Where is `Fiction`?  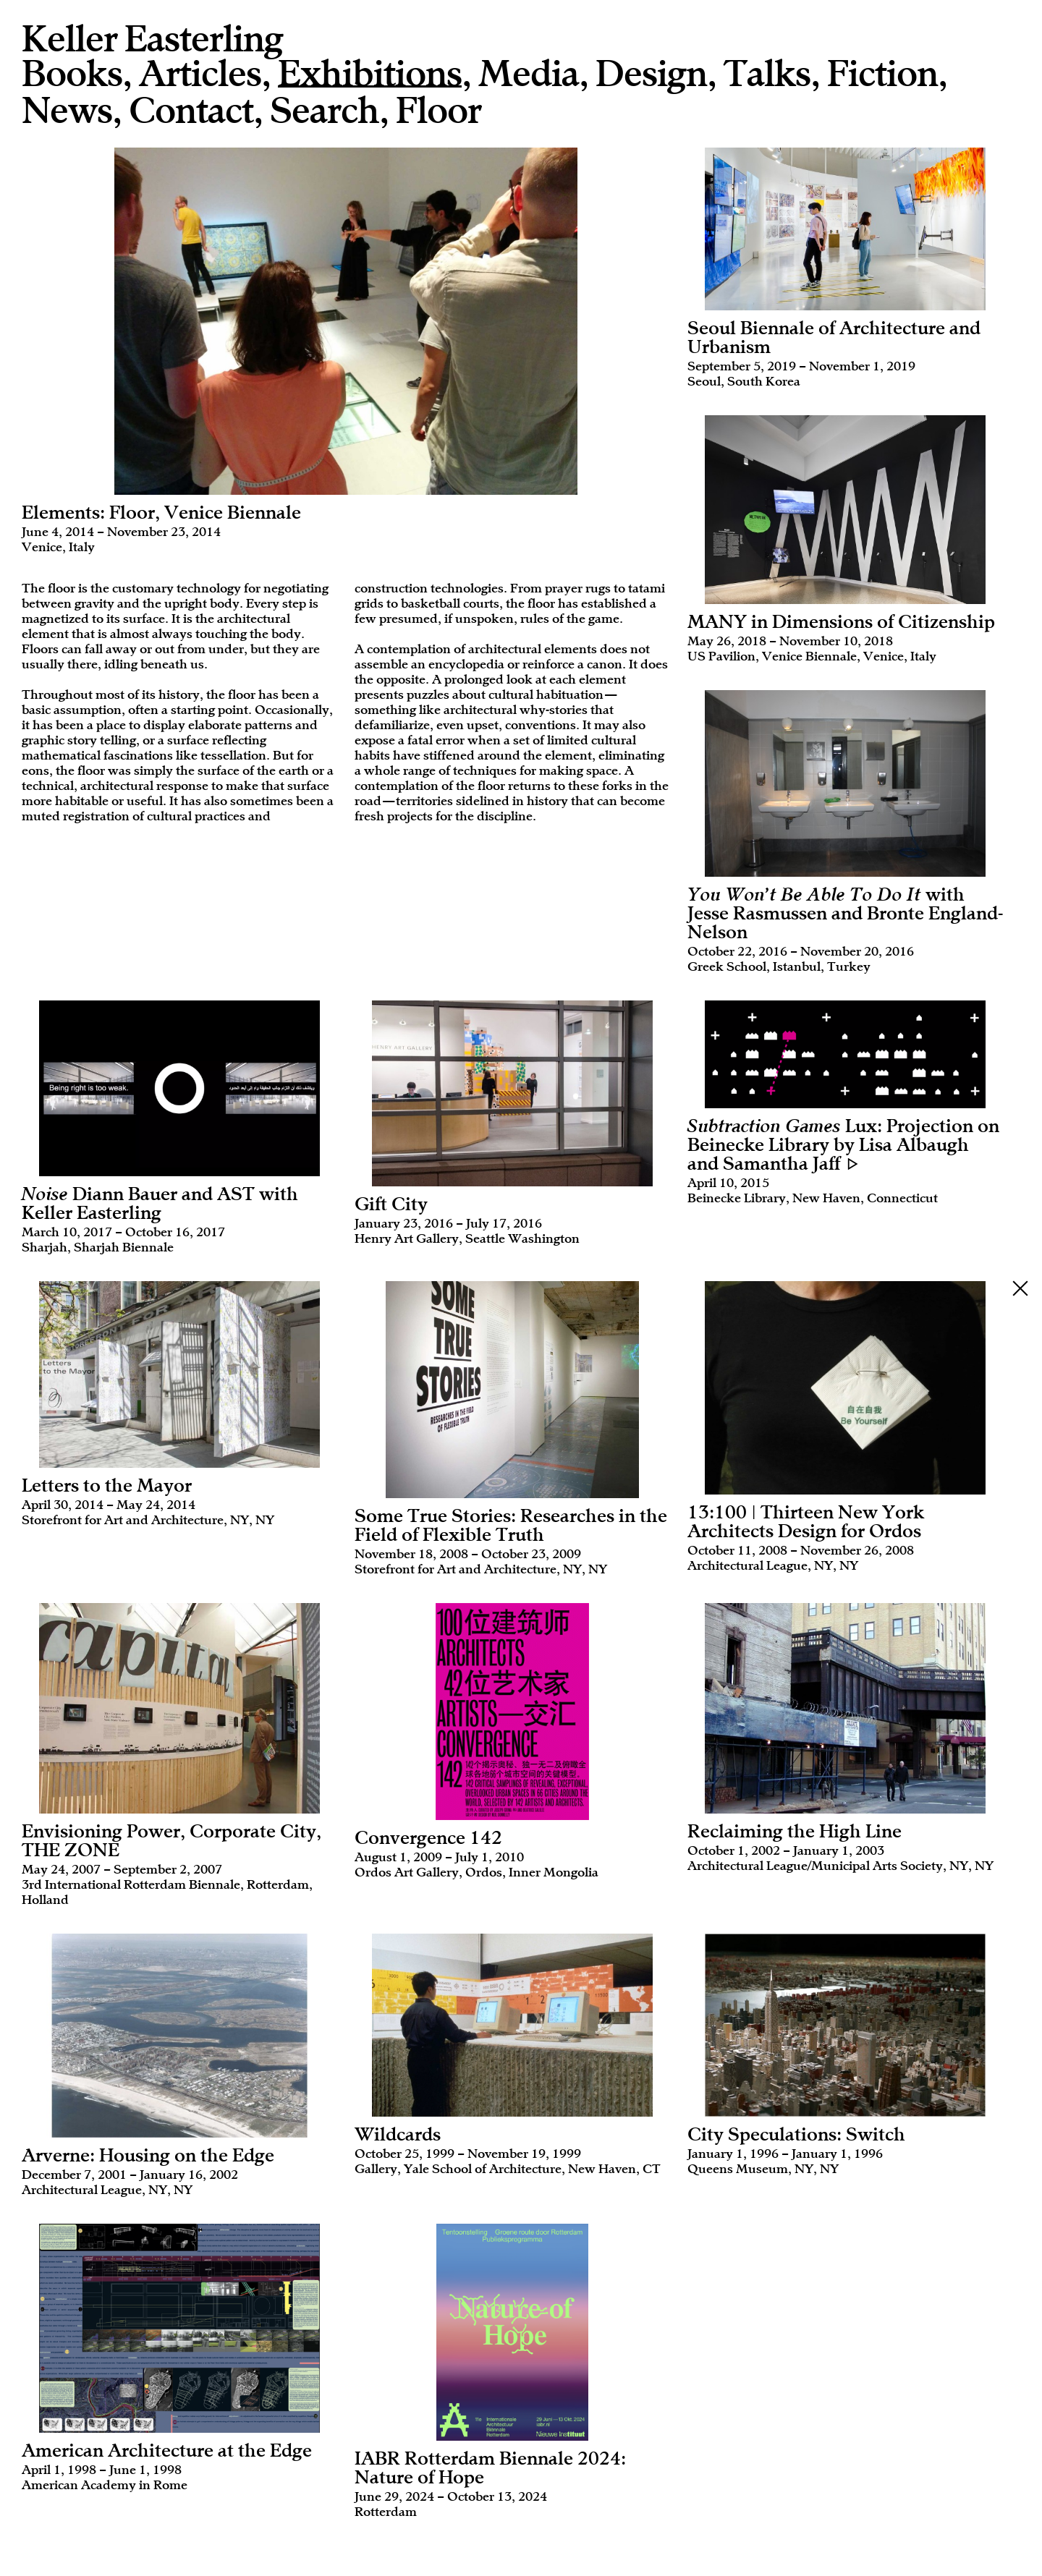 Fiction is located at coordinates (882, 73).